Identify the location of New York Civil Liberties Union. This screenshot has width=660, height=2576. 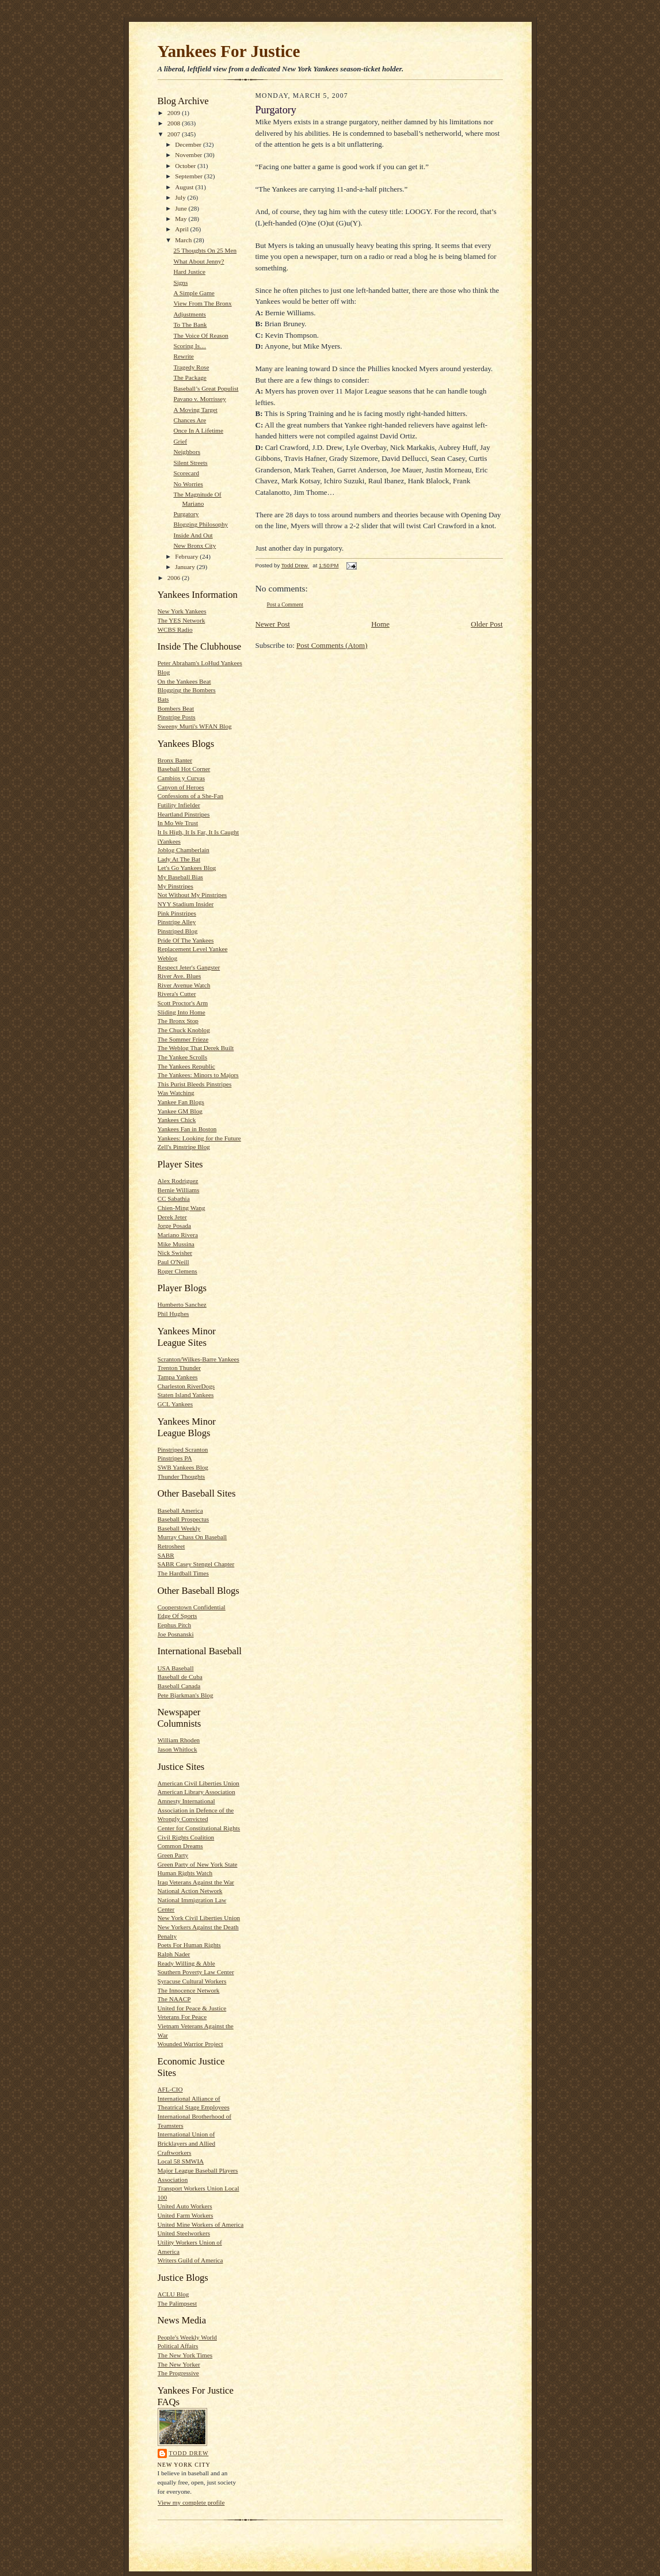
(199, 1917).